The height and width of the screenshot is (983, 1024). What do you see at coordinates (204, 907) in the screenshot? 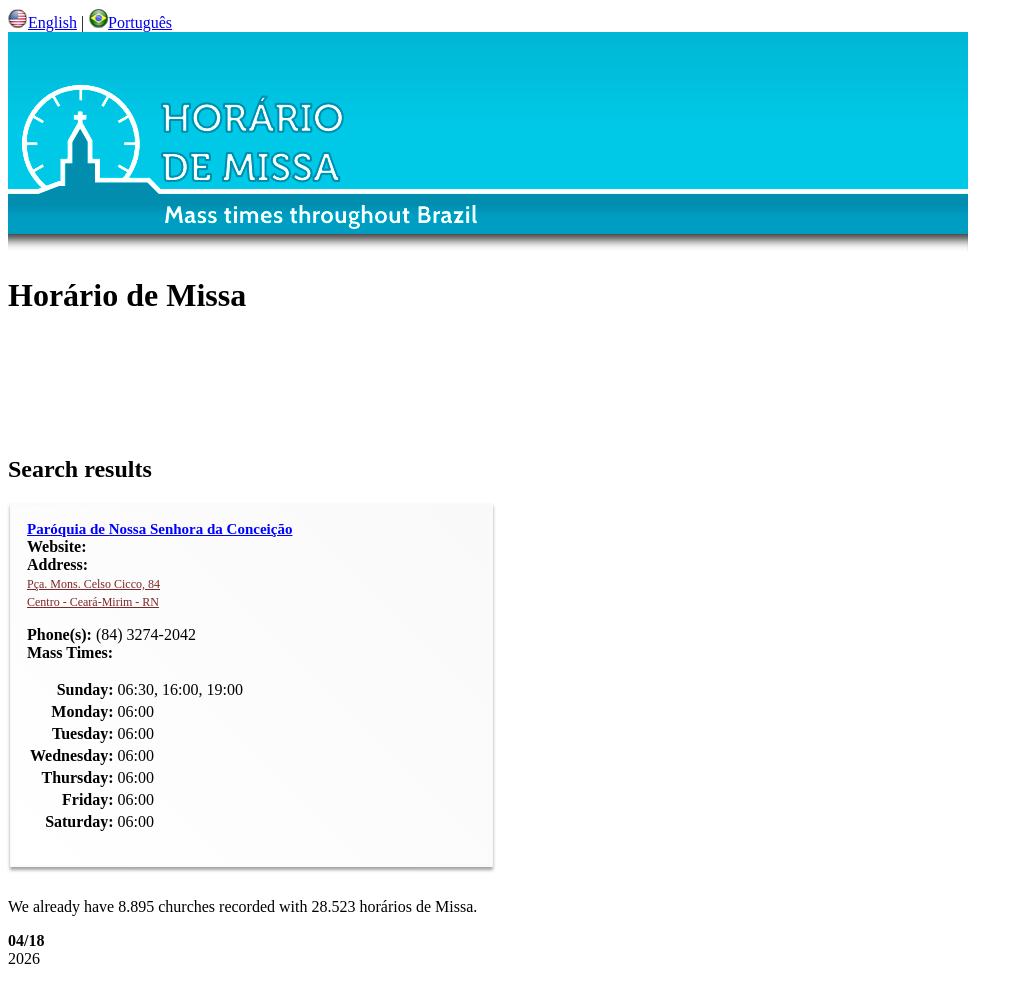
I see `About us` at bounding box center [204, 907].